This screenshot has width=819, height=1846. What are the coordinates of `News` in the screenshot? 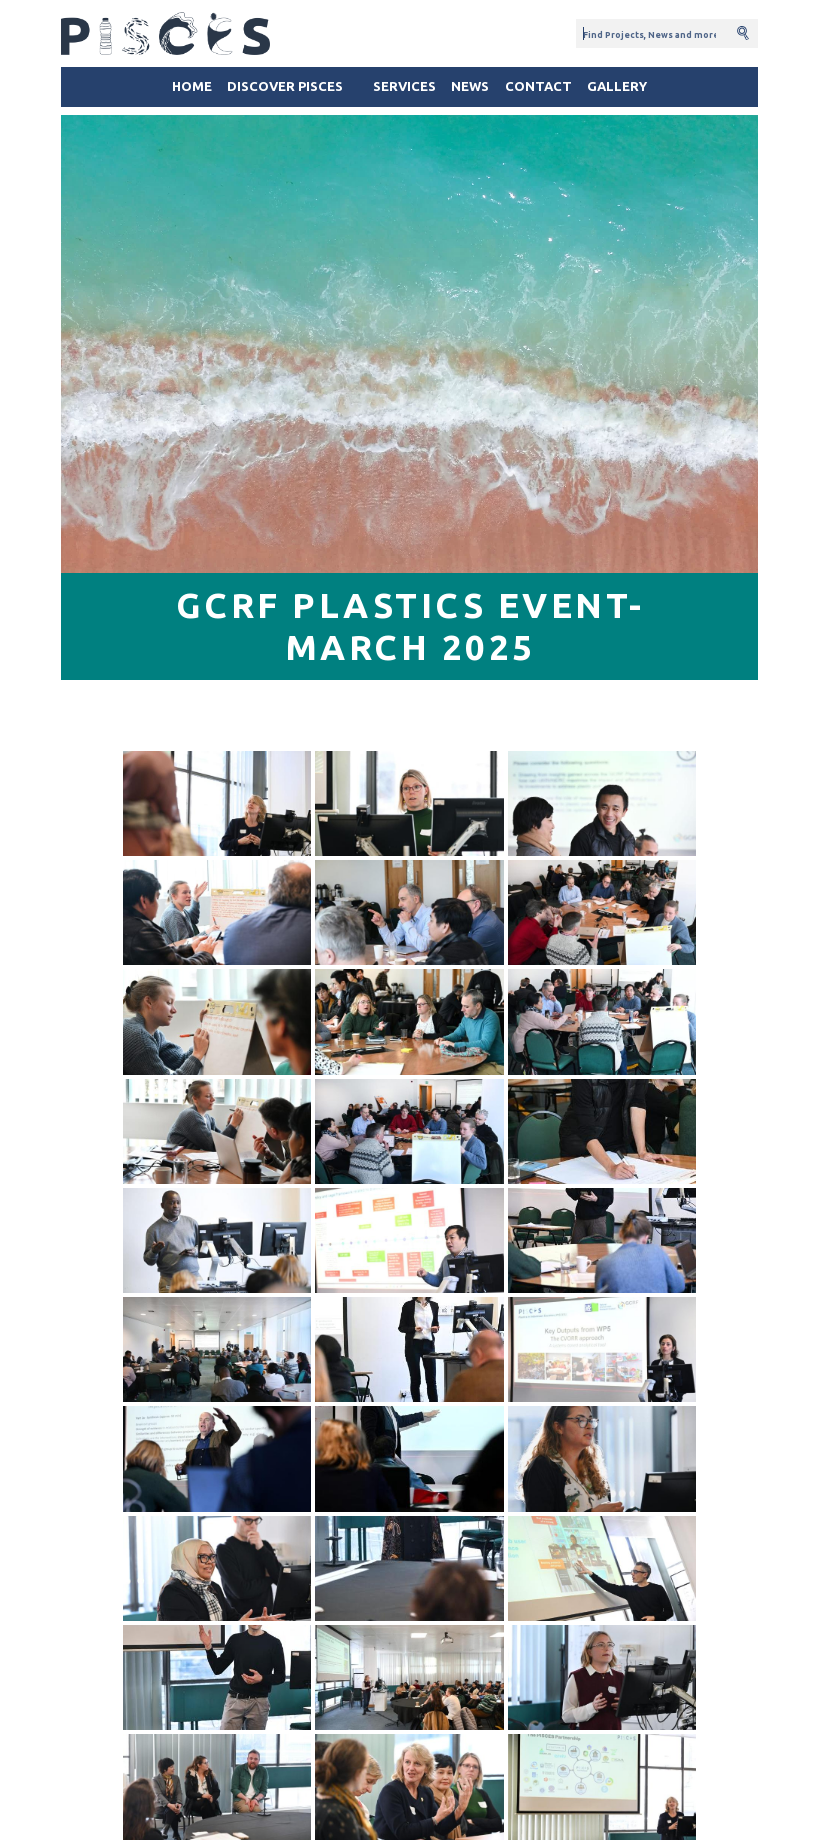 It's located at (470, 86).